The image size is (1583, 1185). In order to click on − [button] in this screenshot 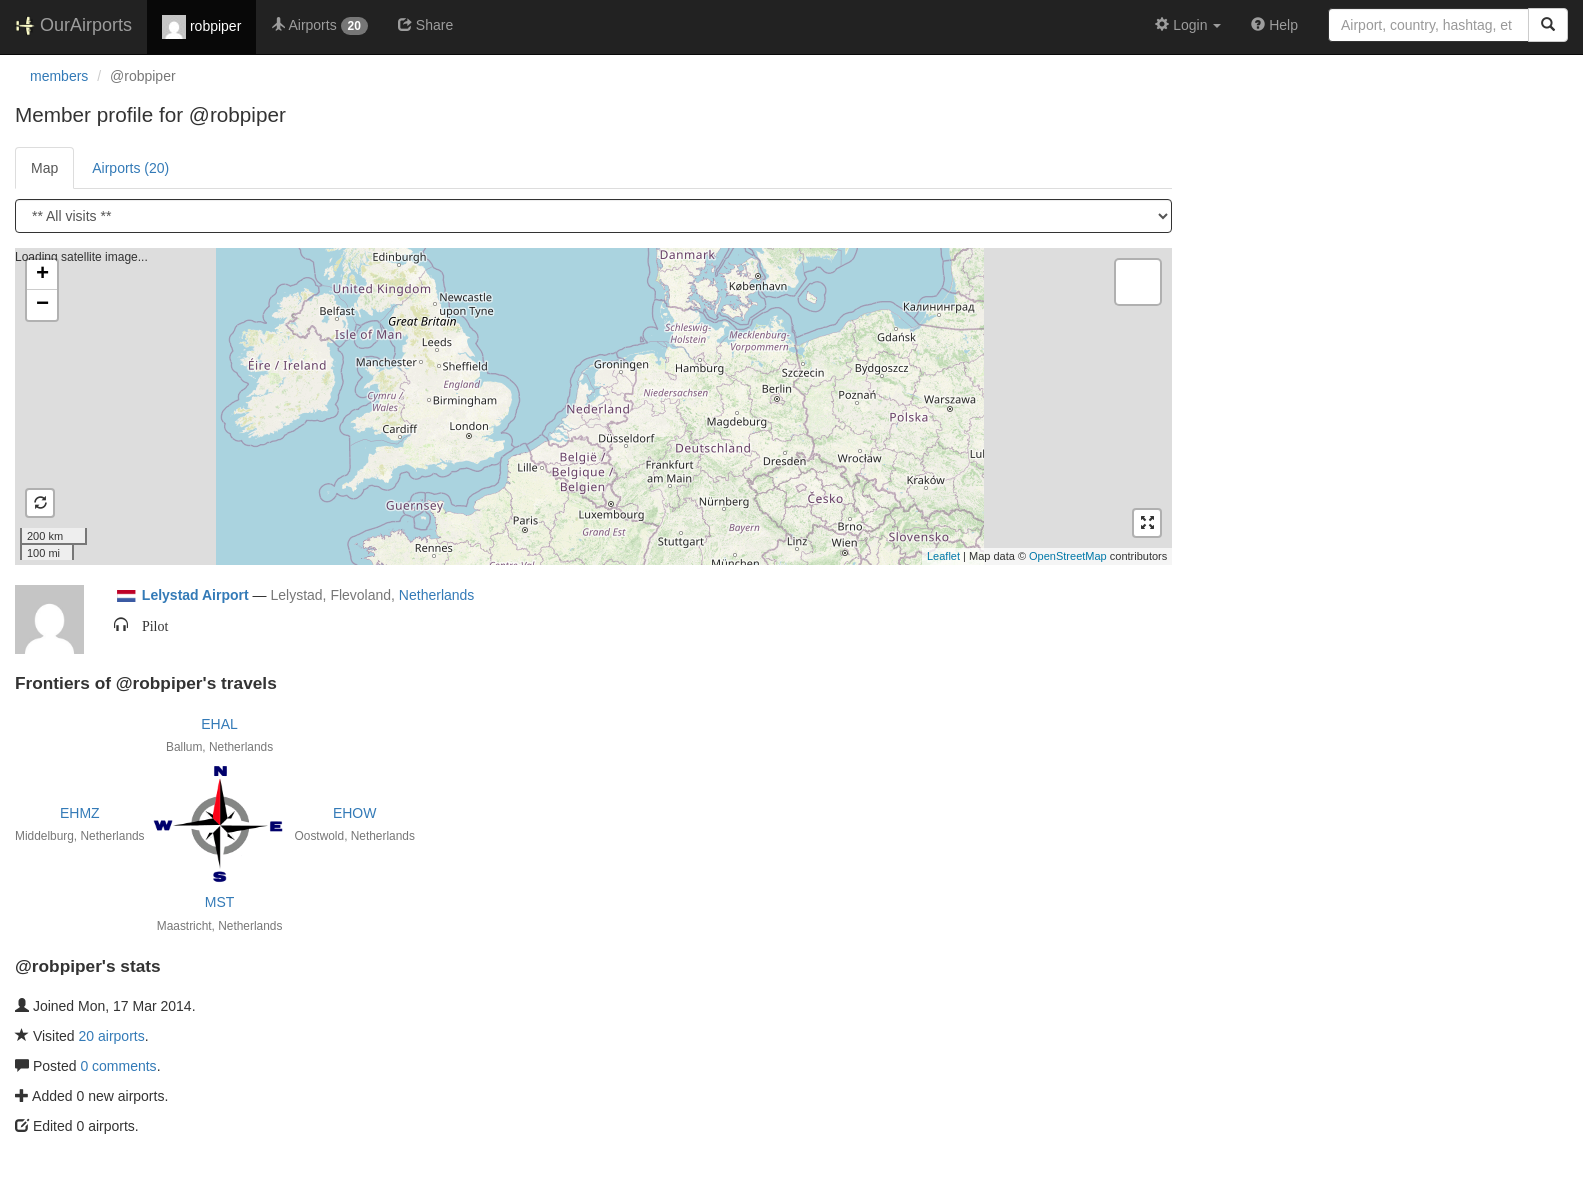, I will do `click(42, 305)`.